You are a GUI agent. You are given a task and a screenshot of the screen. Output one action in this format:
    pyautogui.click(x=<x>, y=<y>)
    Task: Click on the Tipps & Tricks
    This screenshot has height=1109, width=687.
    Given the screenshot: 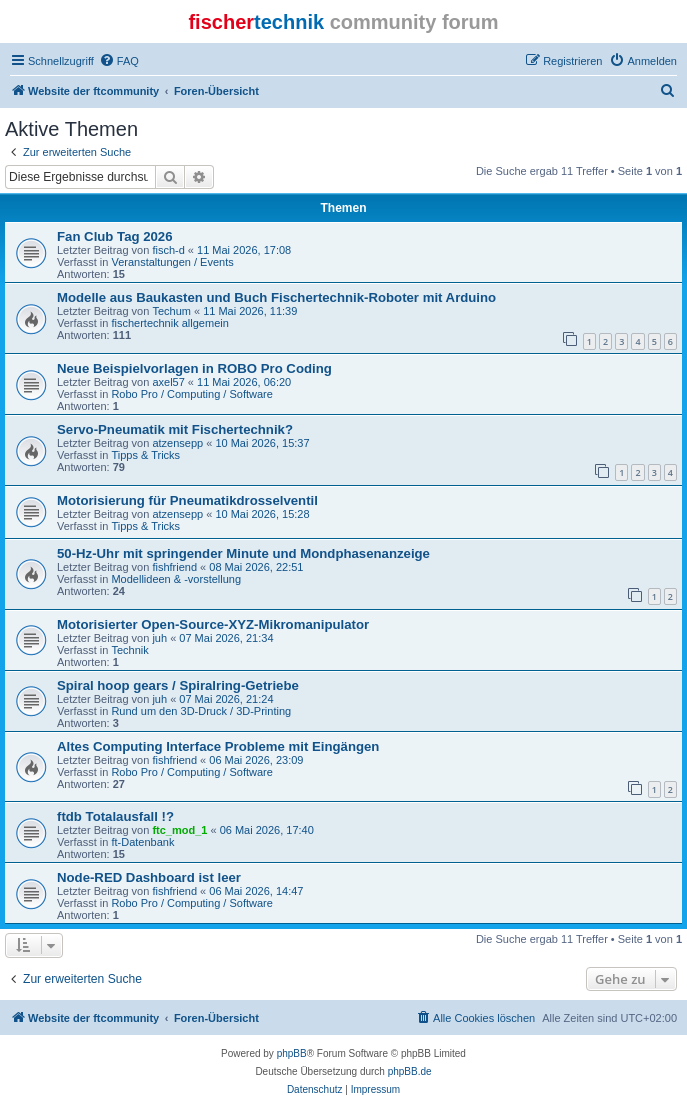 What is the action you would take?
    pyautogui.click(x=145, y=455)
    